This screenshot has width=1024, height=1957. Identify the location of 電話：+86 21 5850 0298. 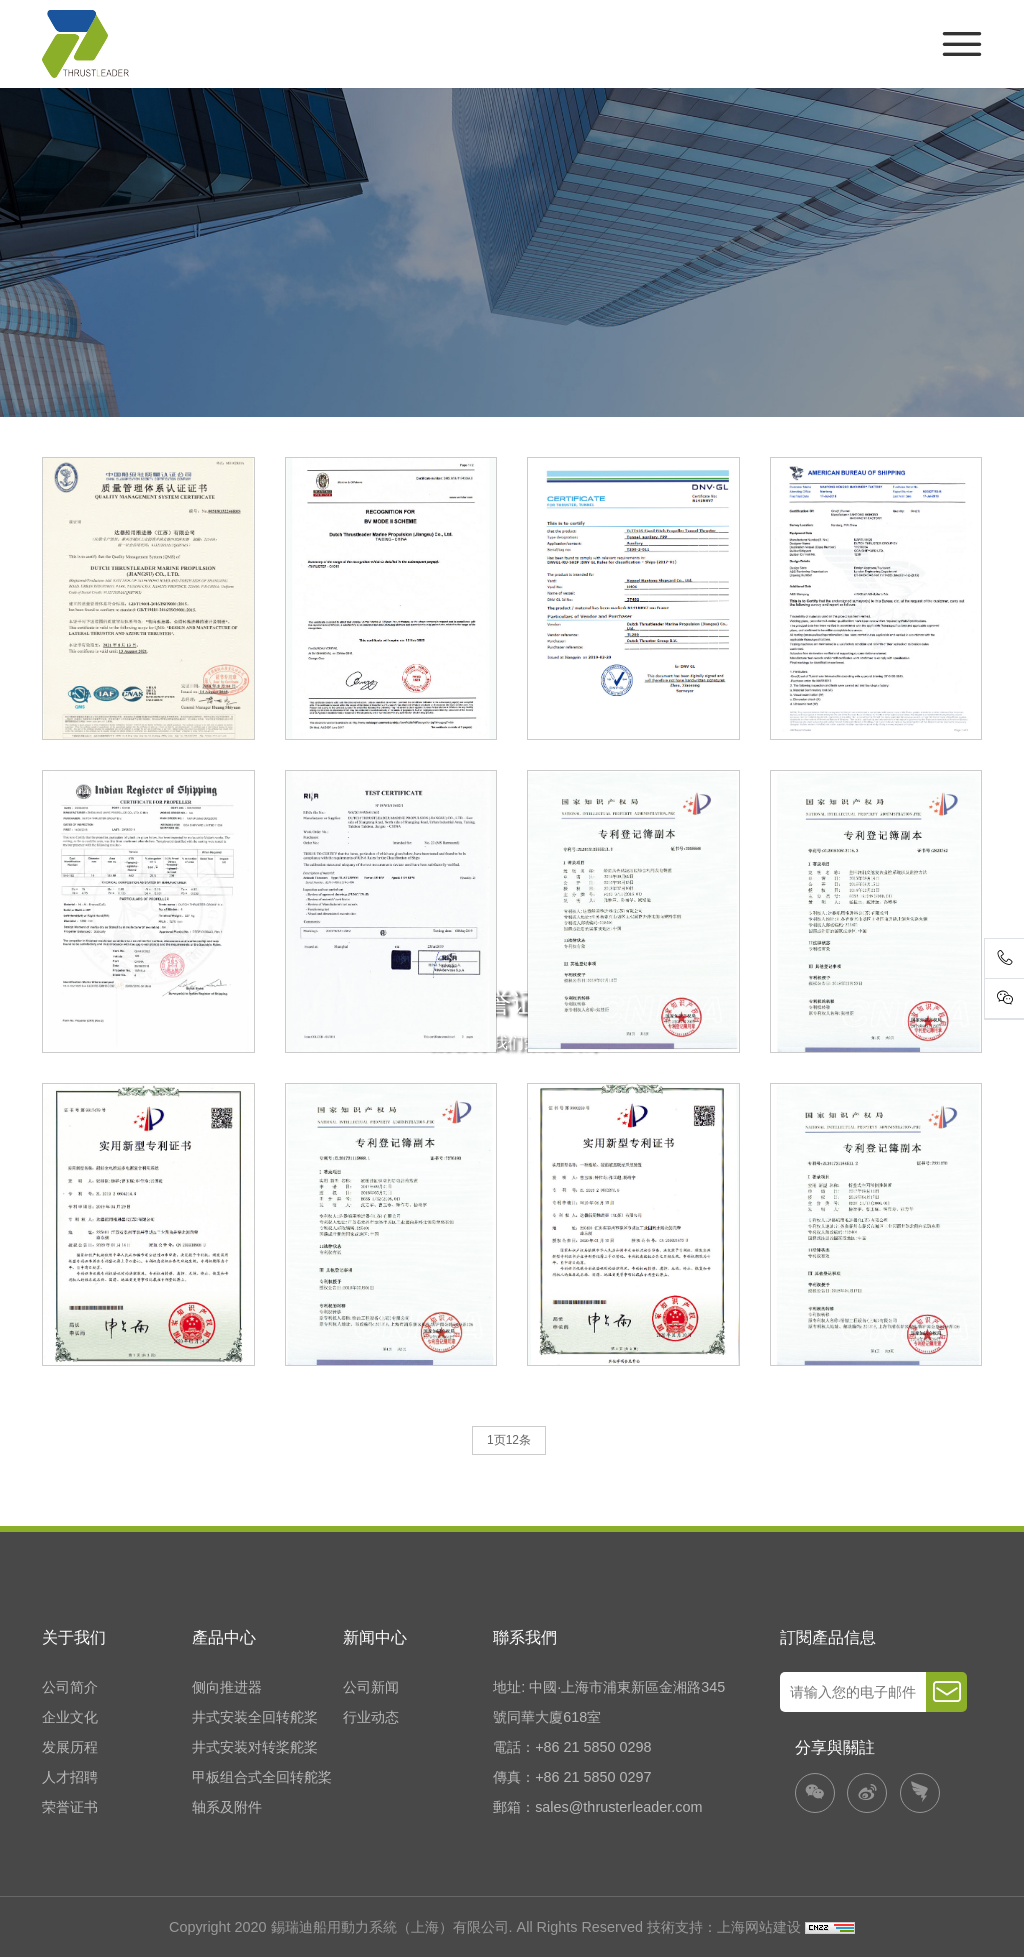
(572, 1747).